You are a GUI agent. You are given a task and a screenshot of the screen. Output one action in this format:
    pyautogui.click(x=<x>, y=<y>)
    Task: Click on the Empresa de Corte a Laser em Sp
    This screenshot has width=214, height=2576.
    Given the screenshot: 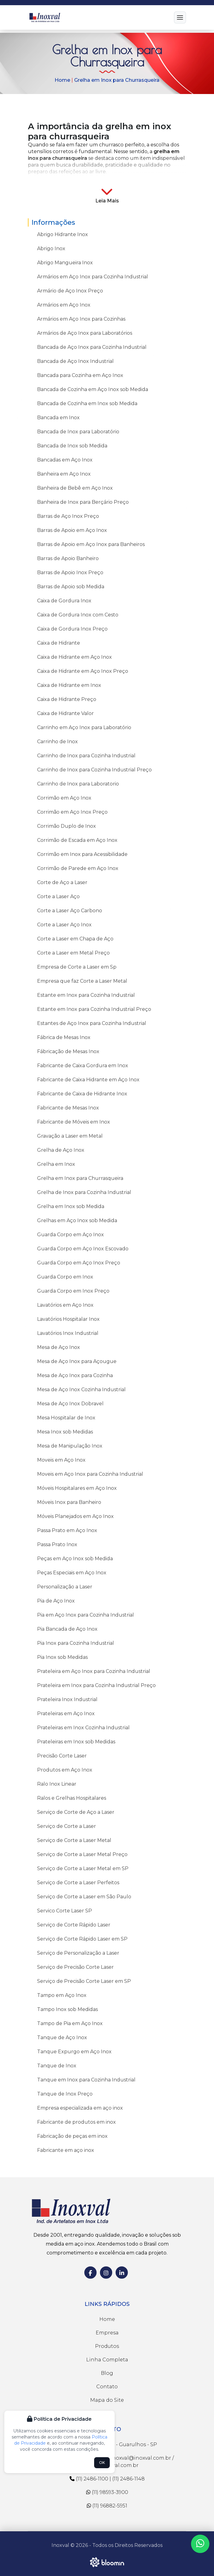 What is the action you would take?
    pyautogui.click(x=77, y=967)
    